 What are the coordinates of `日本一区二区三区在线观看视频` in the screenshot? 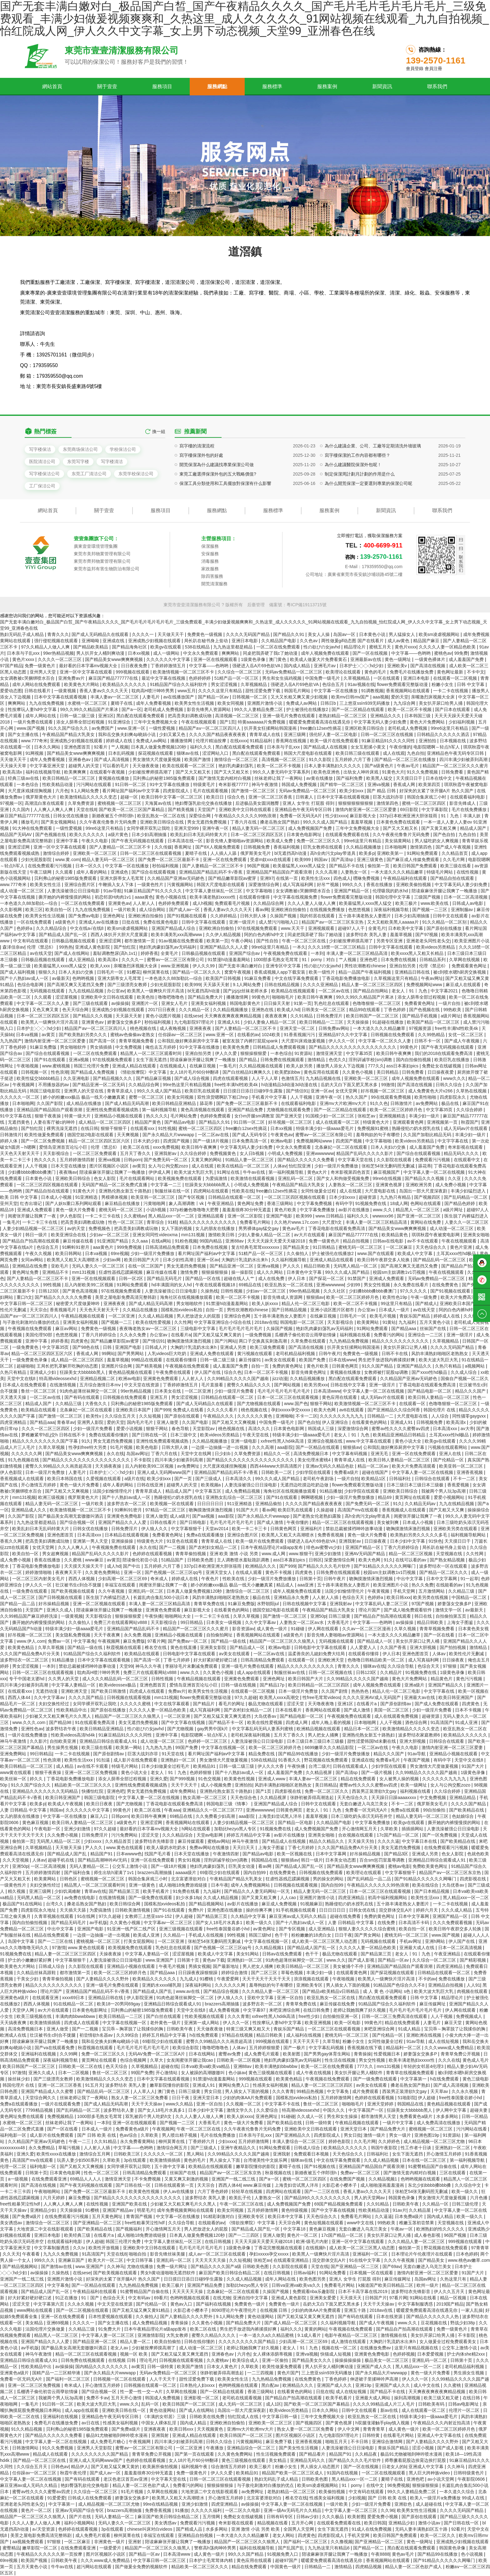 It's located at (288, 1397).